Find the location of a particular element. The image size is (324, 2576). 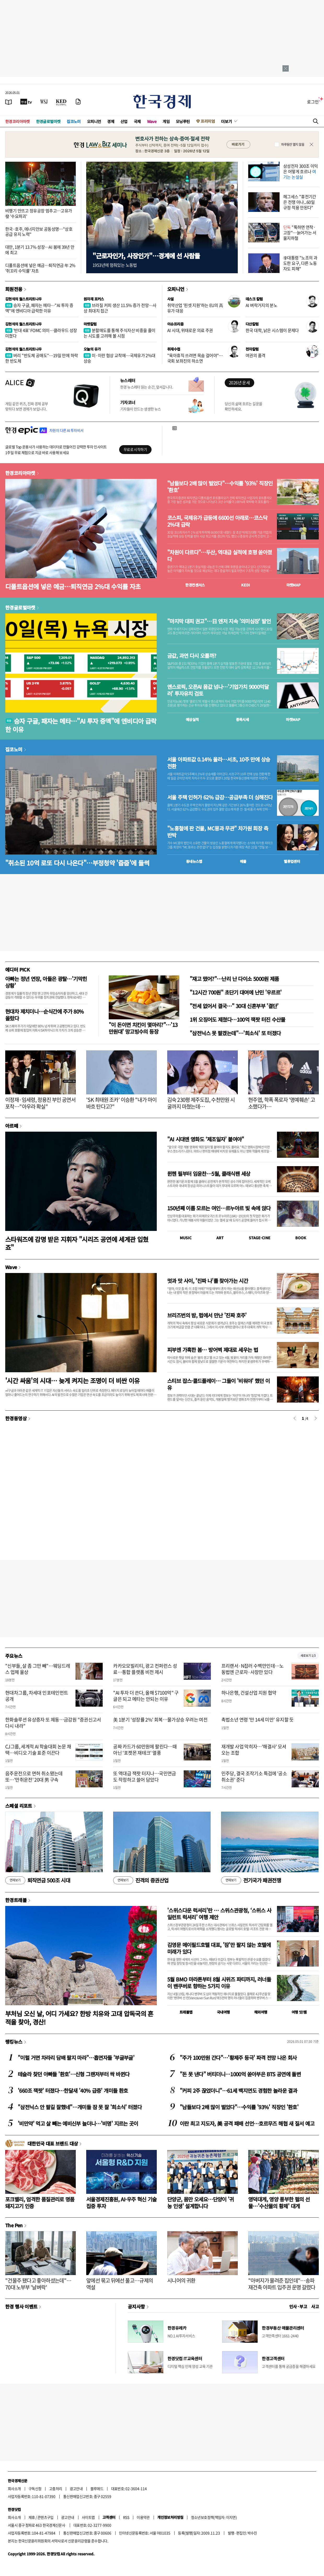

멋과 맛 사이, '진짜 나'를 찾아가는 시간 is located at coordinates (207, 1280).